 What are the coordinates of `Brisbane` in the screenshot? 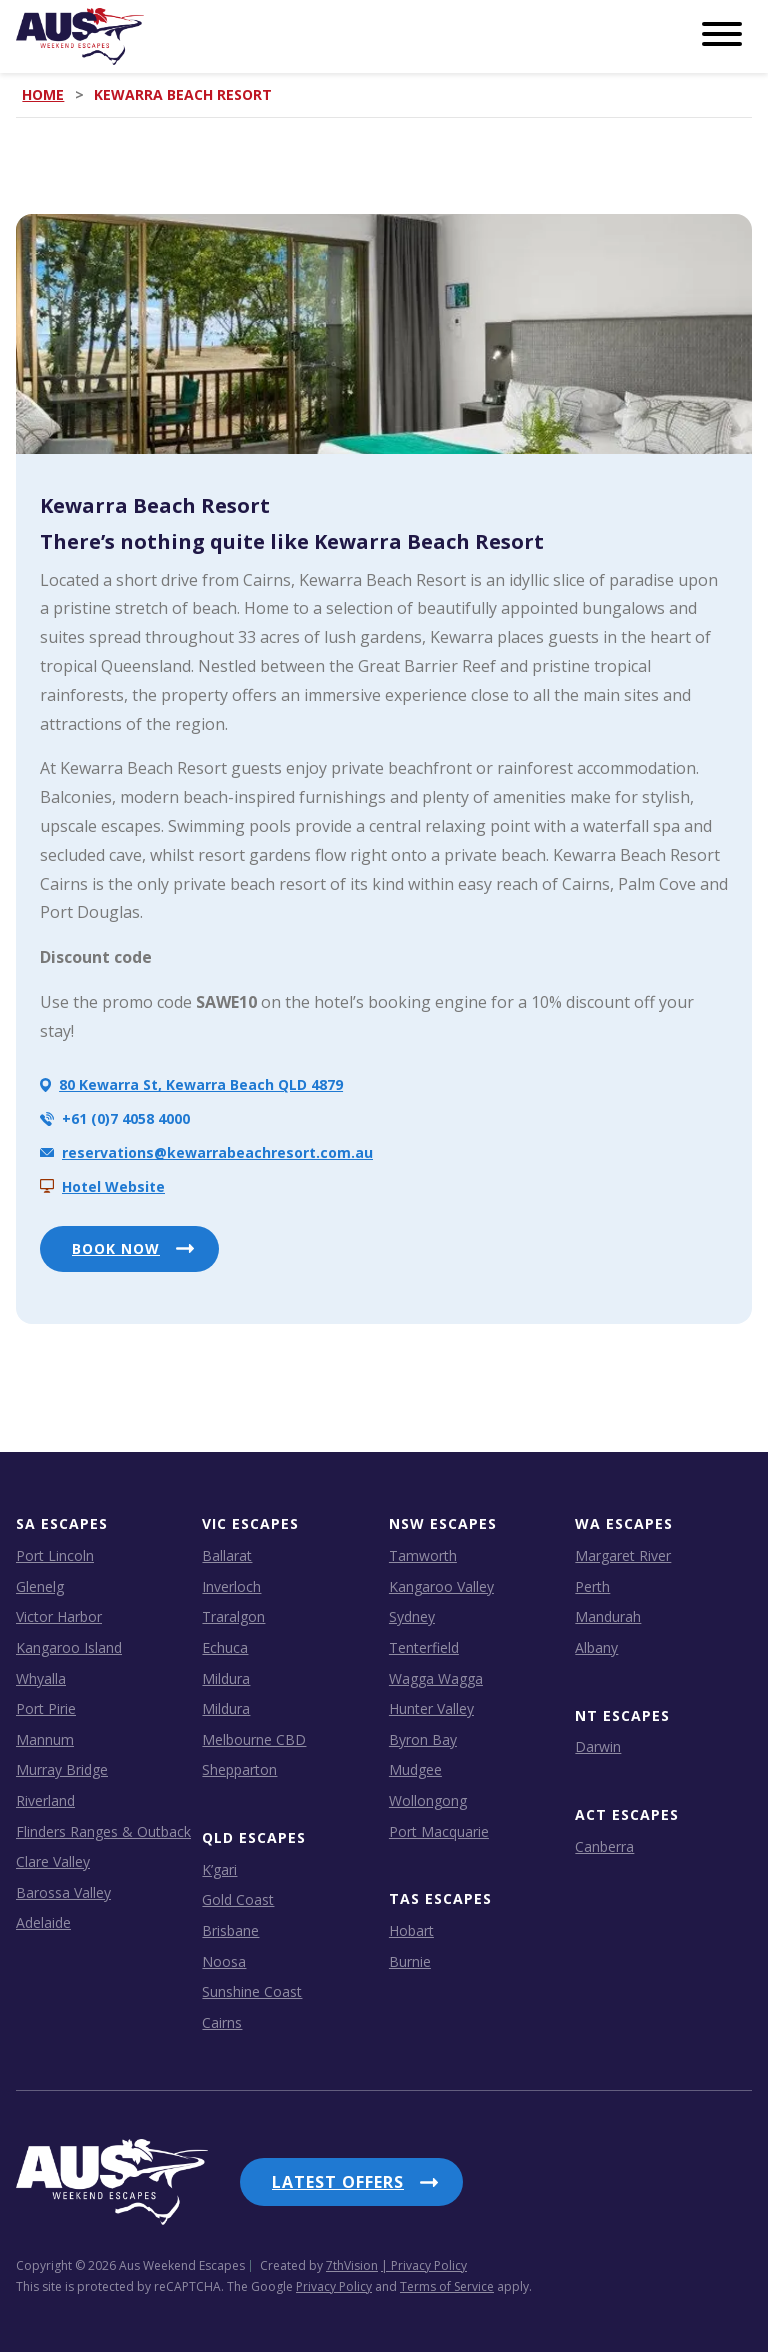 It's located at (230, 1930).